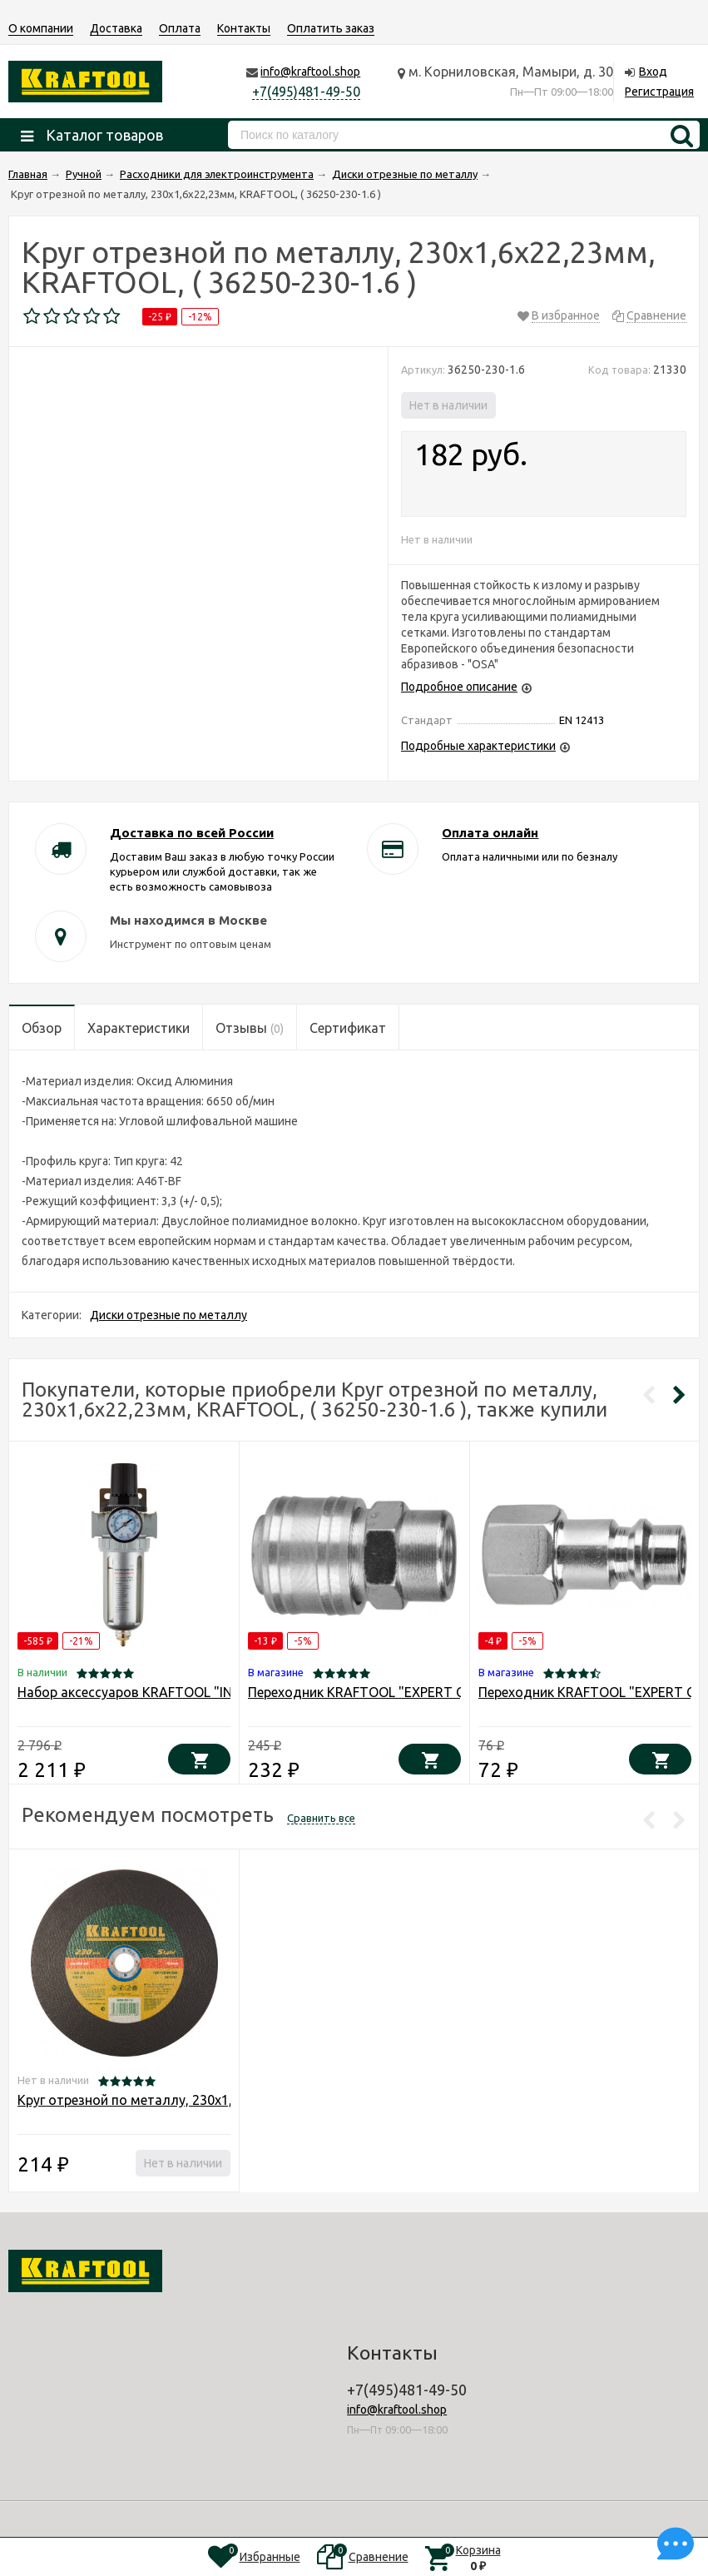  Describe the element at coordinates (659, 91) in the screenshot. I see `Регистрация` at that location.